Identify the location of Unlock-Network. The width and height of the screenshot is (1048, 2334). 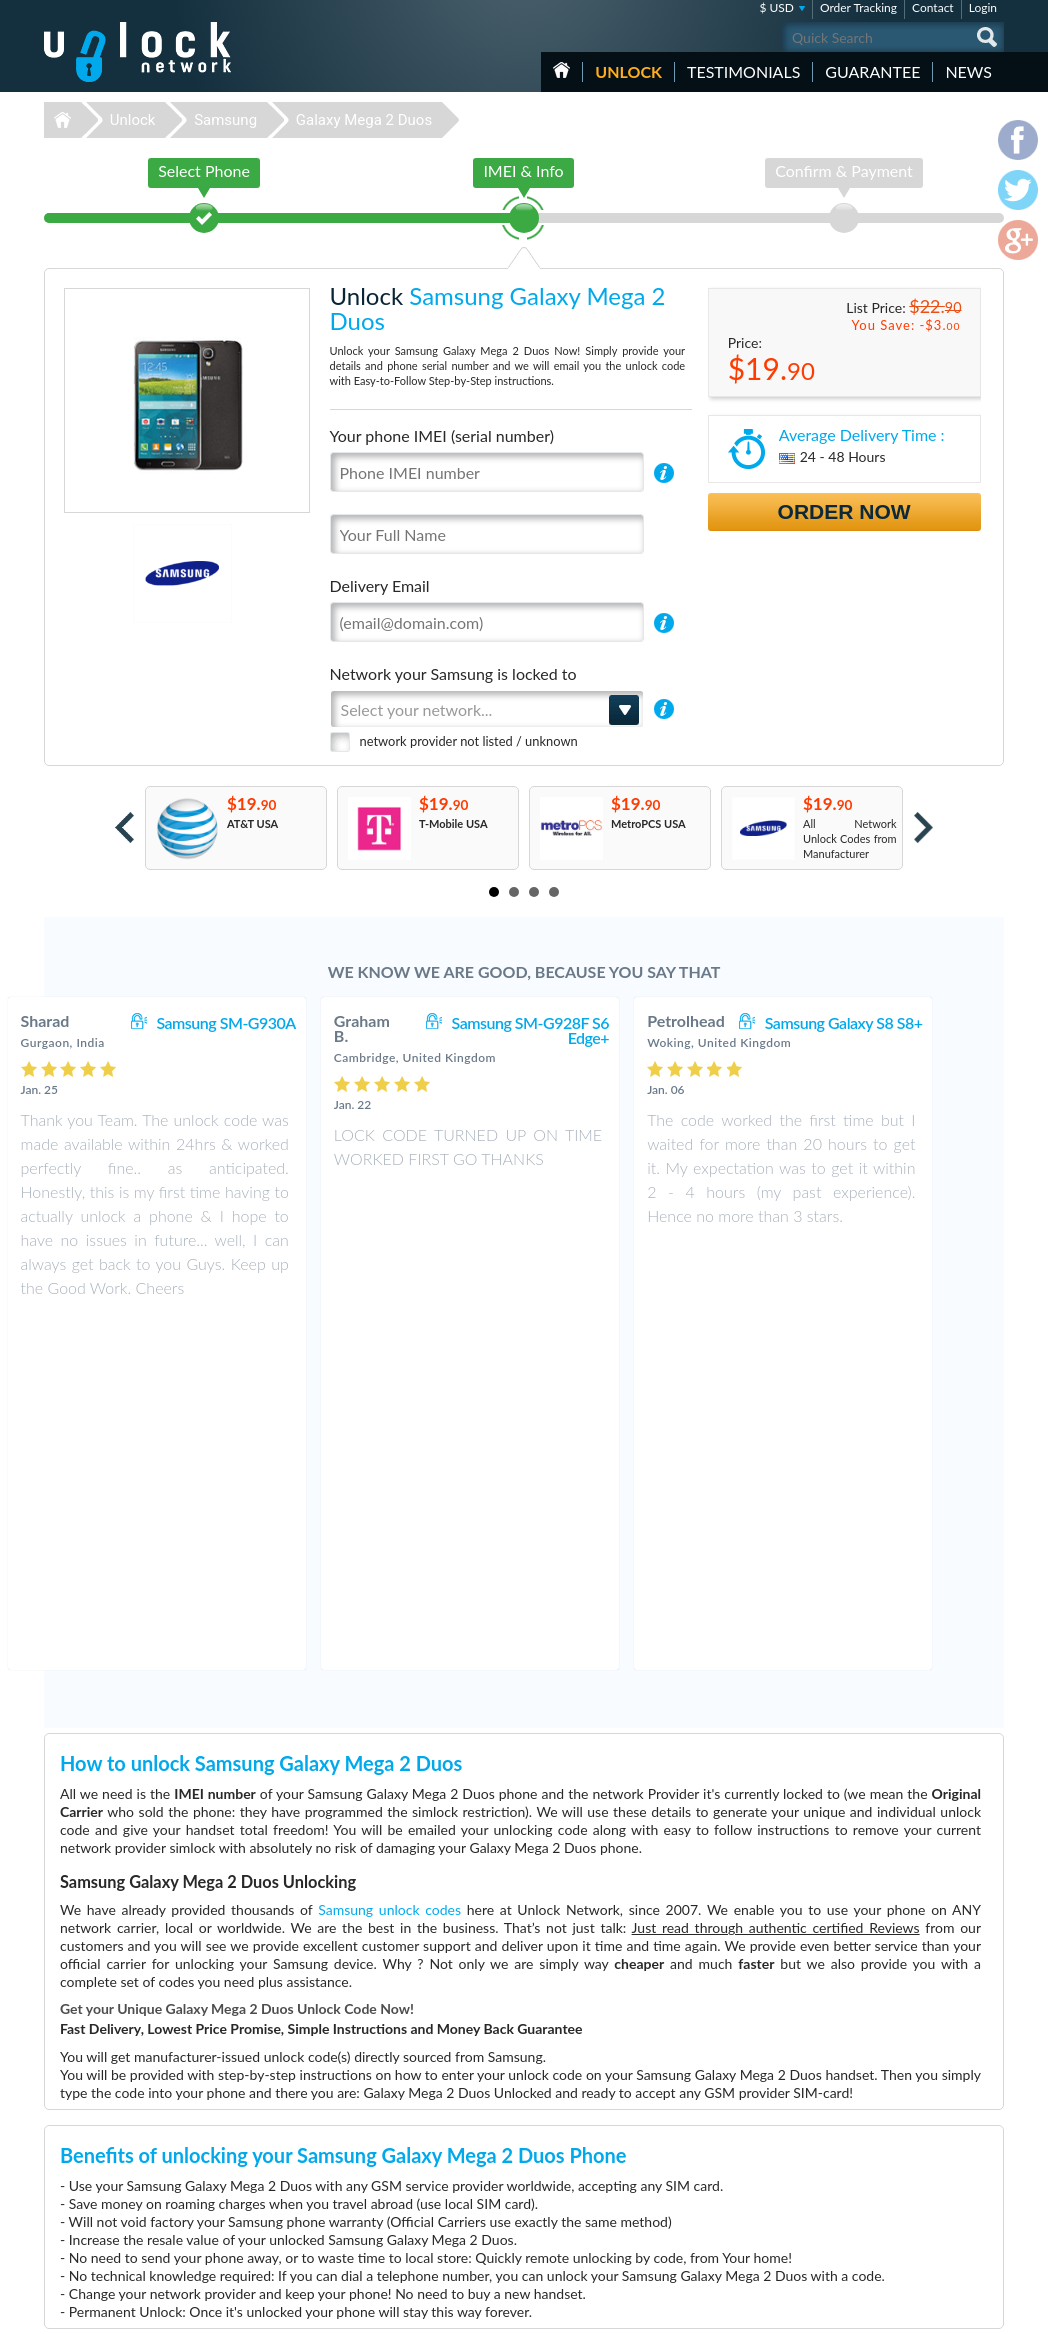
(137, 52).